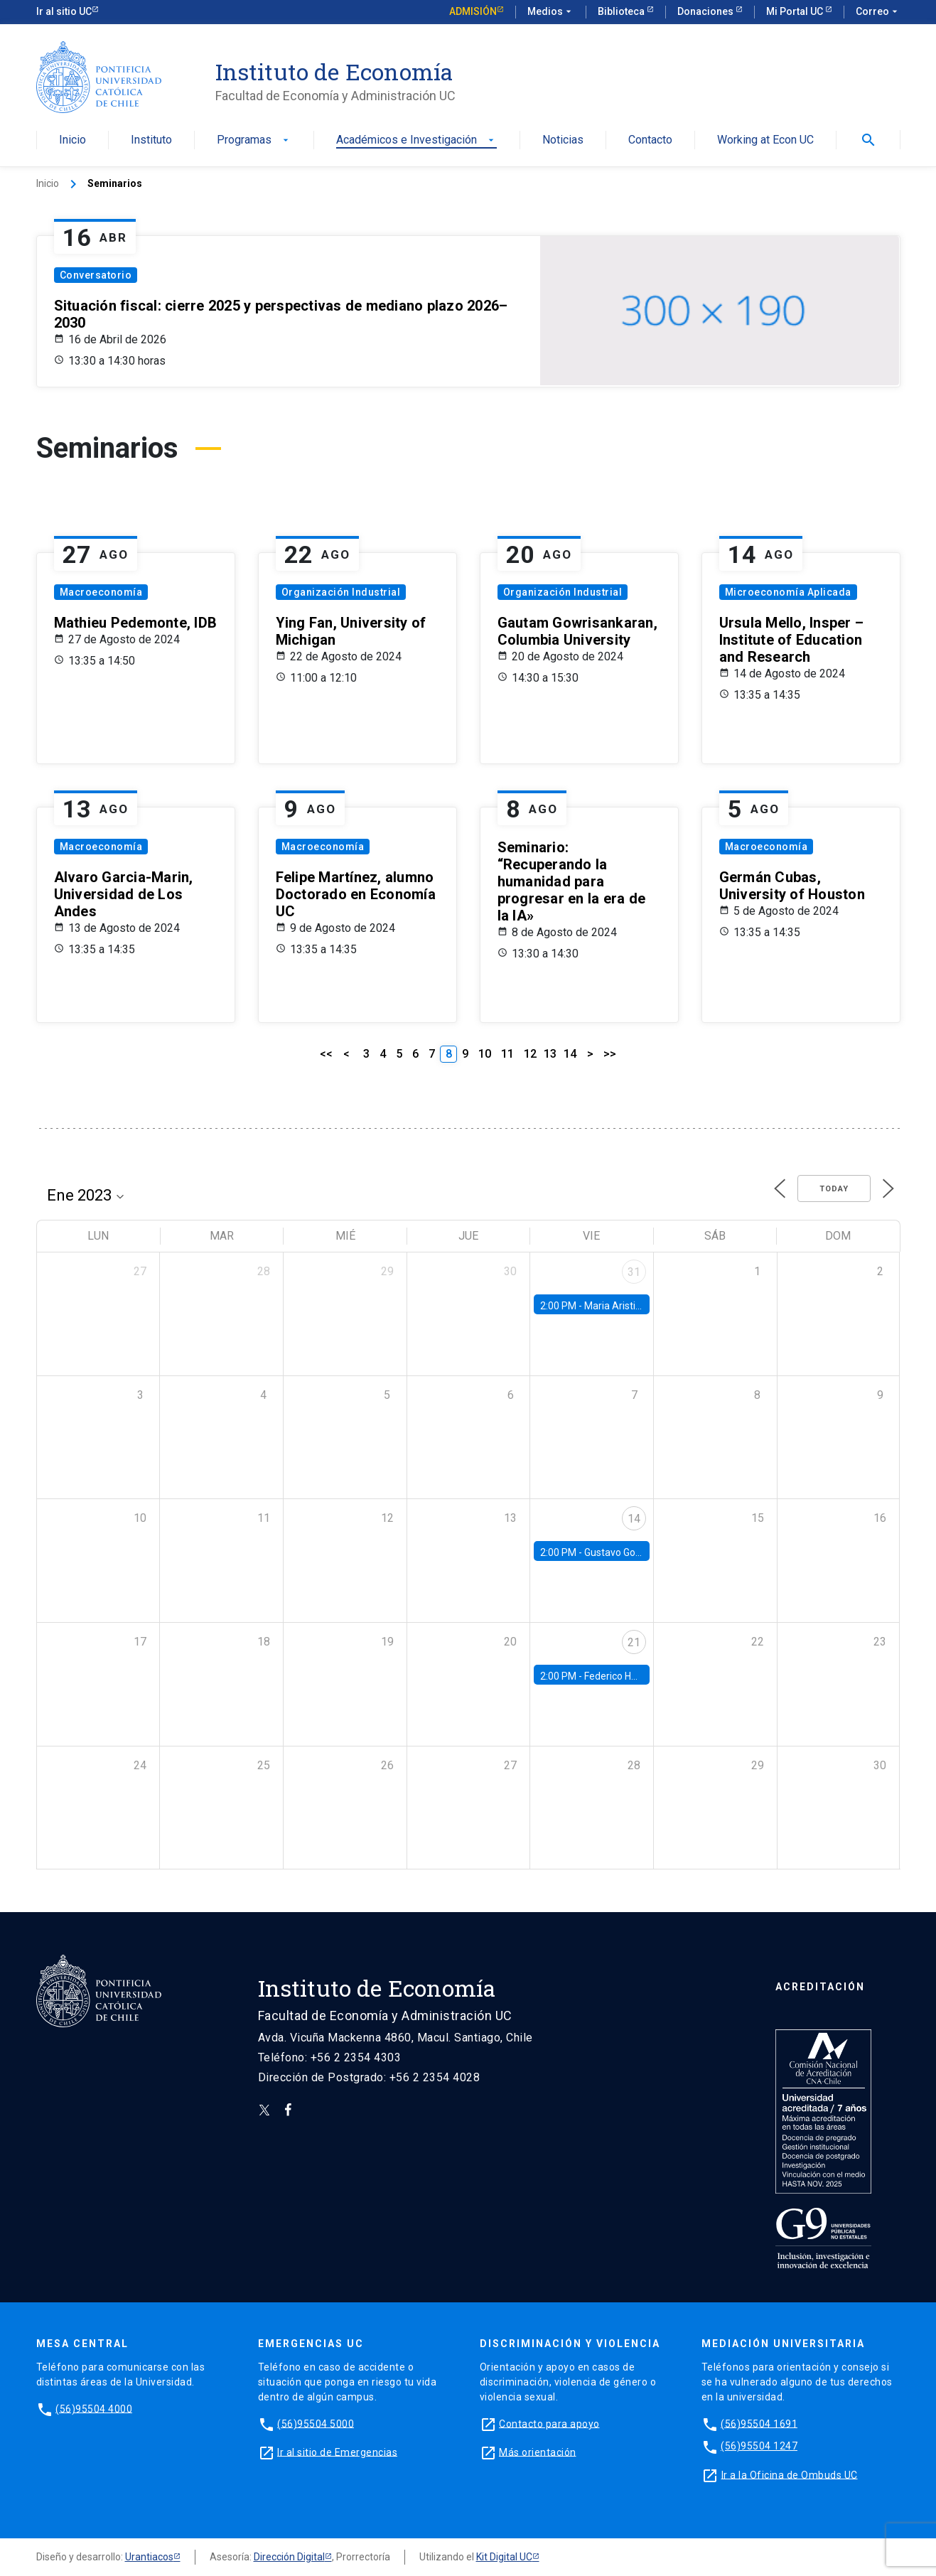  Describe the element at coordinates (72, 140) in the screenshot. I see `Inicio` at that location.